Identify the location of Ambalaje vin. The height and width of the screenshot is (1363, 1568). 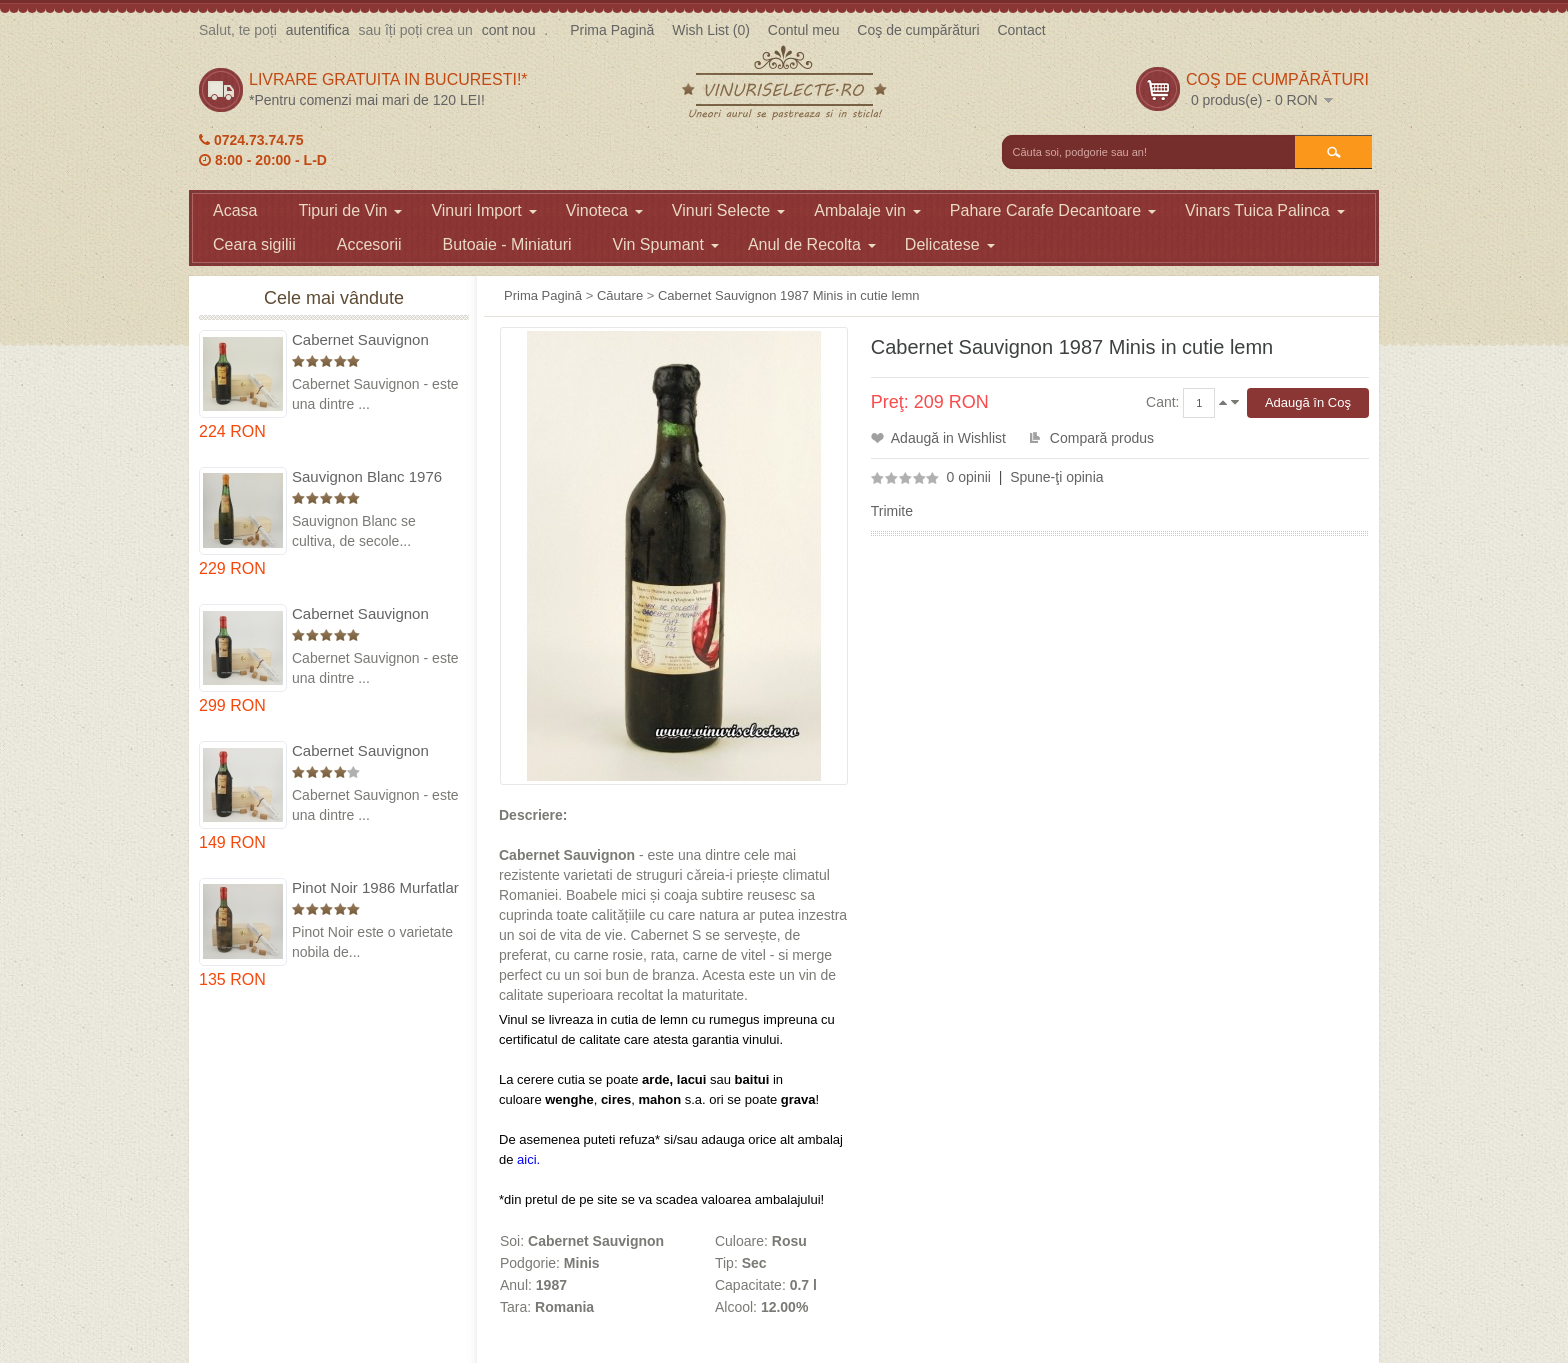
(867, 210).